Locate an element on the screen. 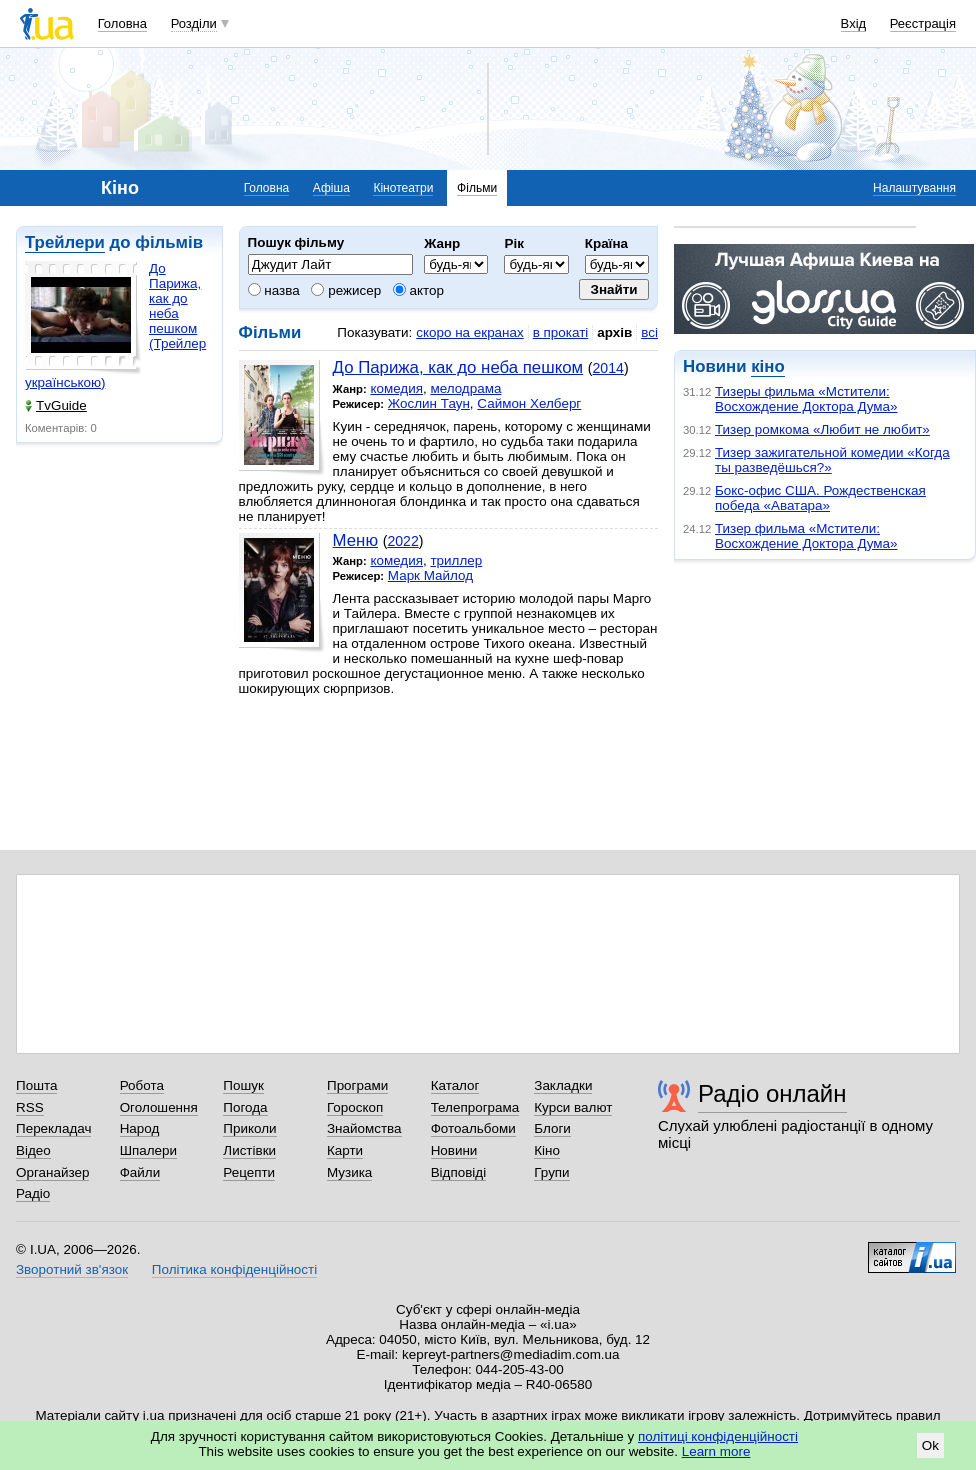 The image size is (976, 1470). Відповіді is located at coordinates (459, 1172).